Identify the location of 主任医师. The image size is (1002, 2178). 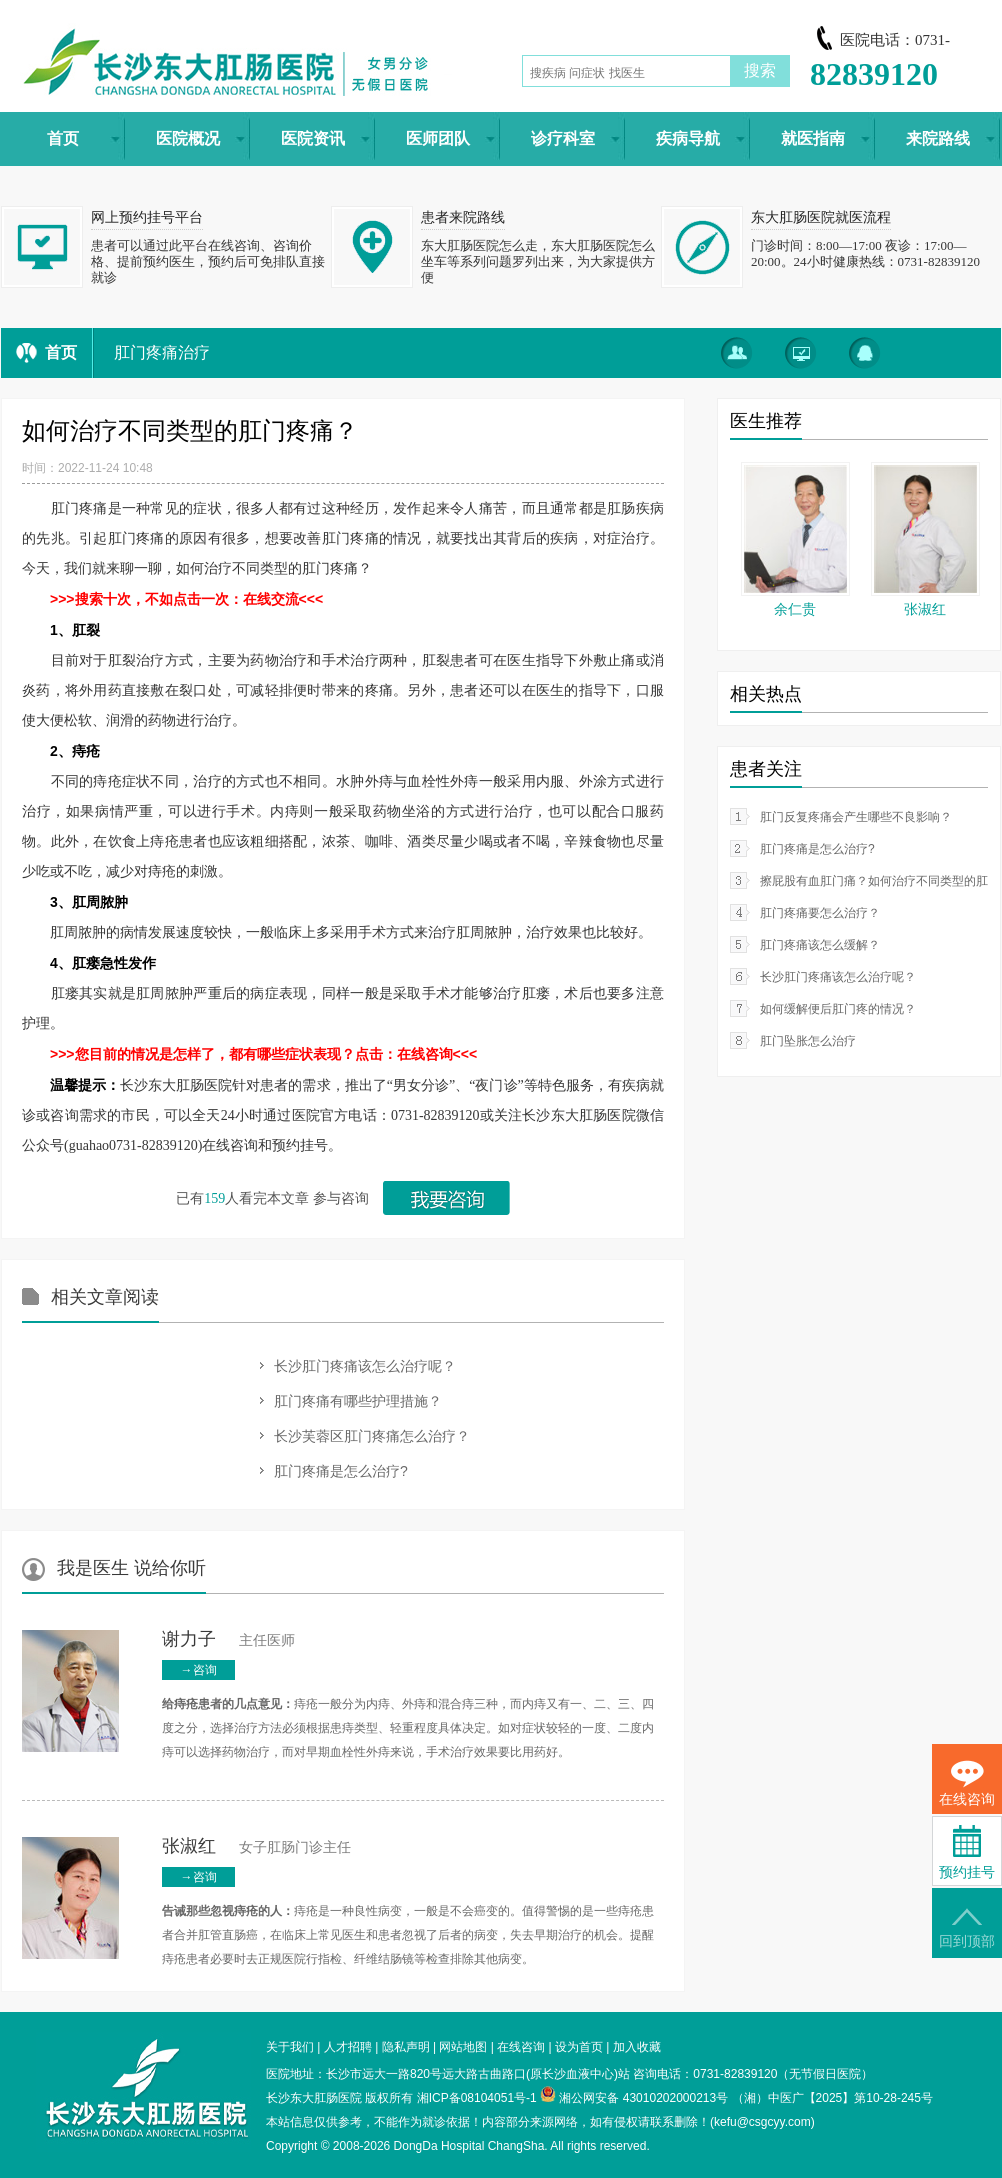
(228, 1640).